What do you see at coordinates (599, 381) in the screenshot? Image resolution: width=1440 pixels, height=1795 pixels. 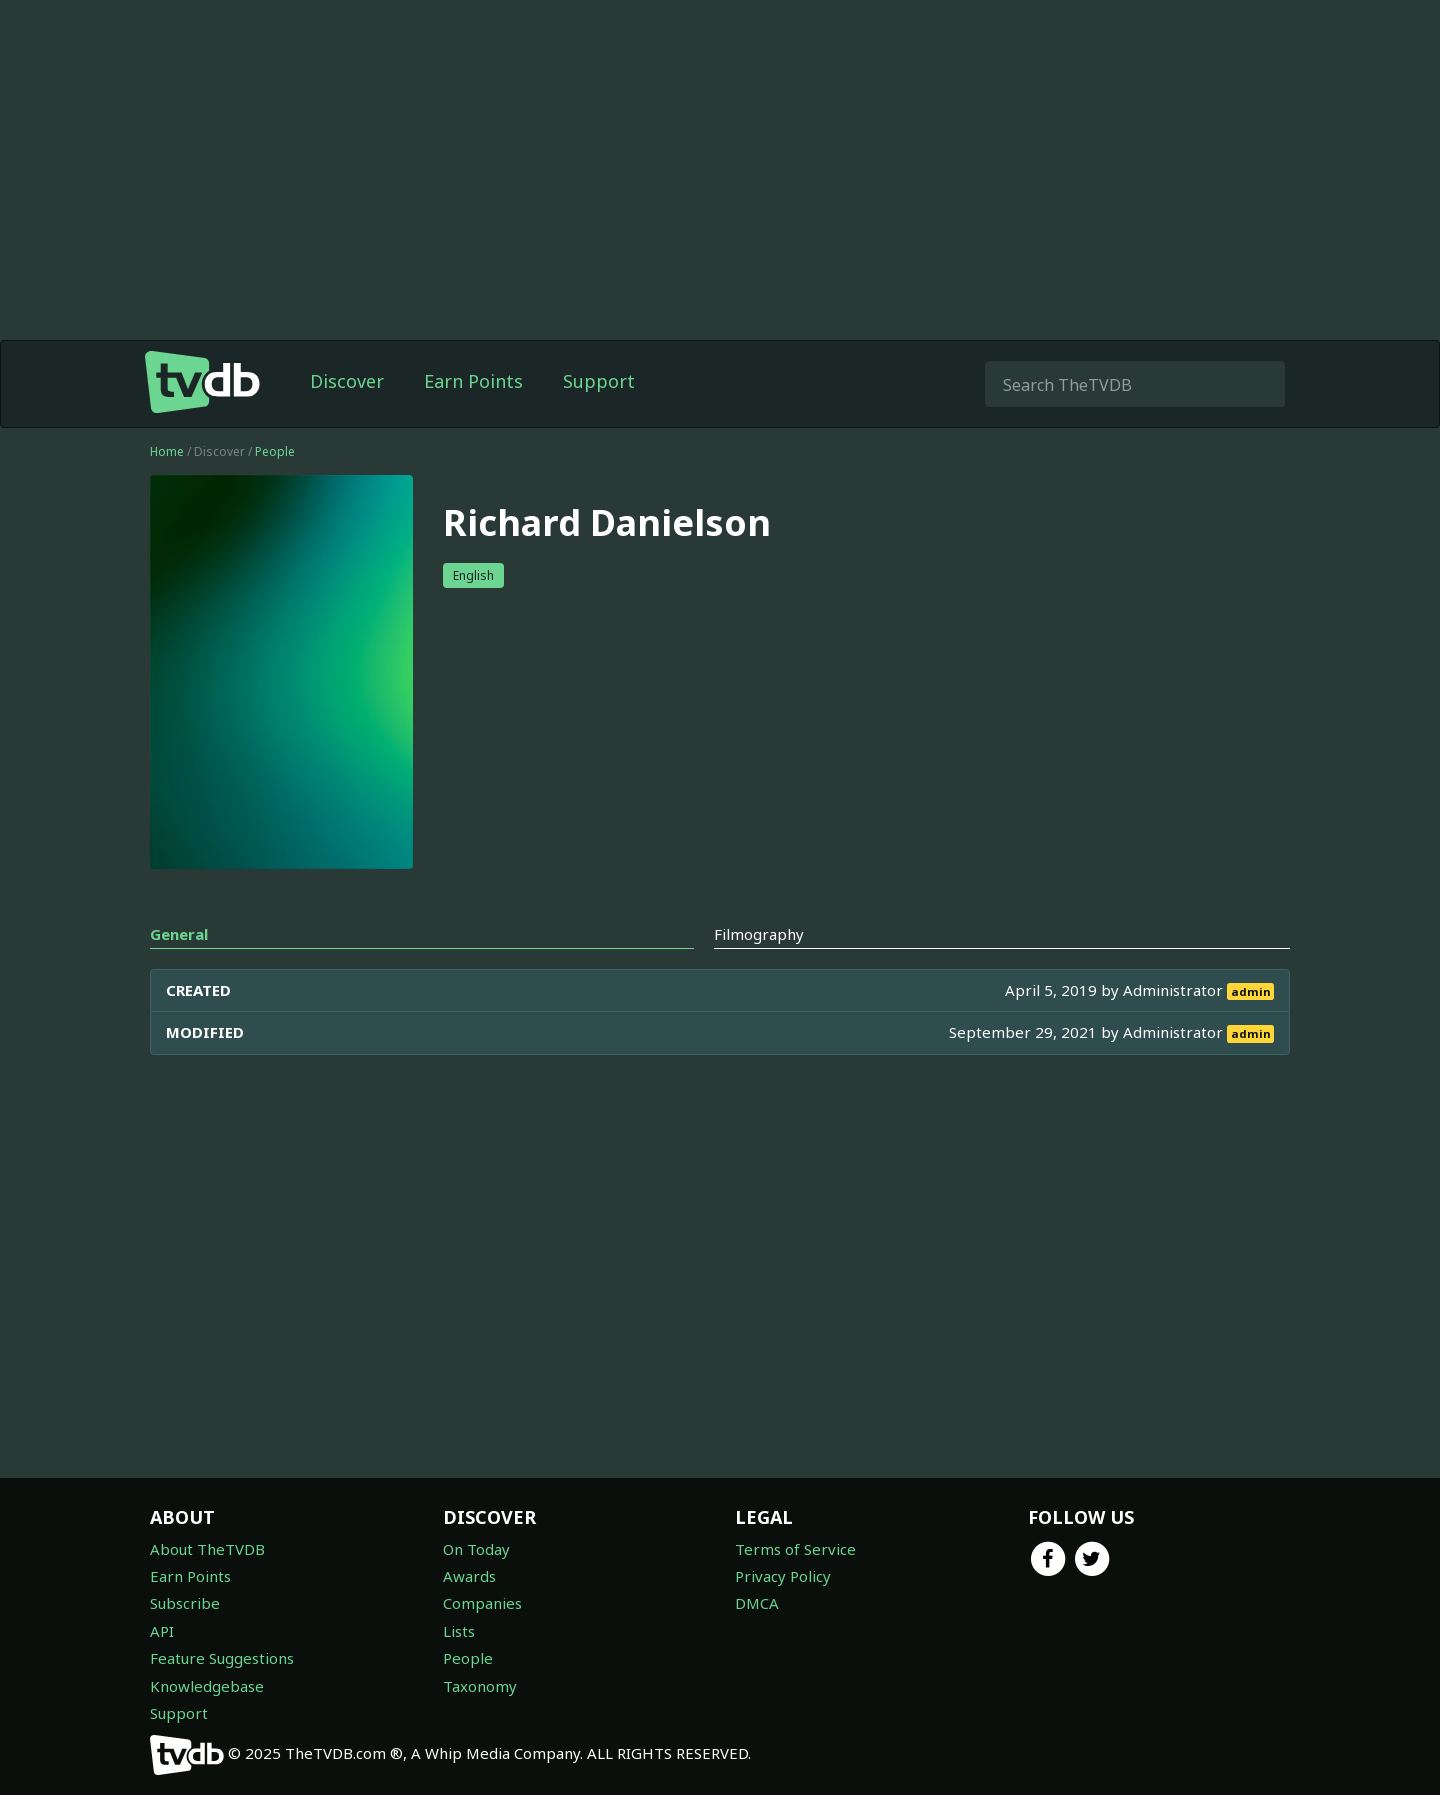 I see `Support` at bounding box center [599, 381].